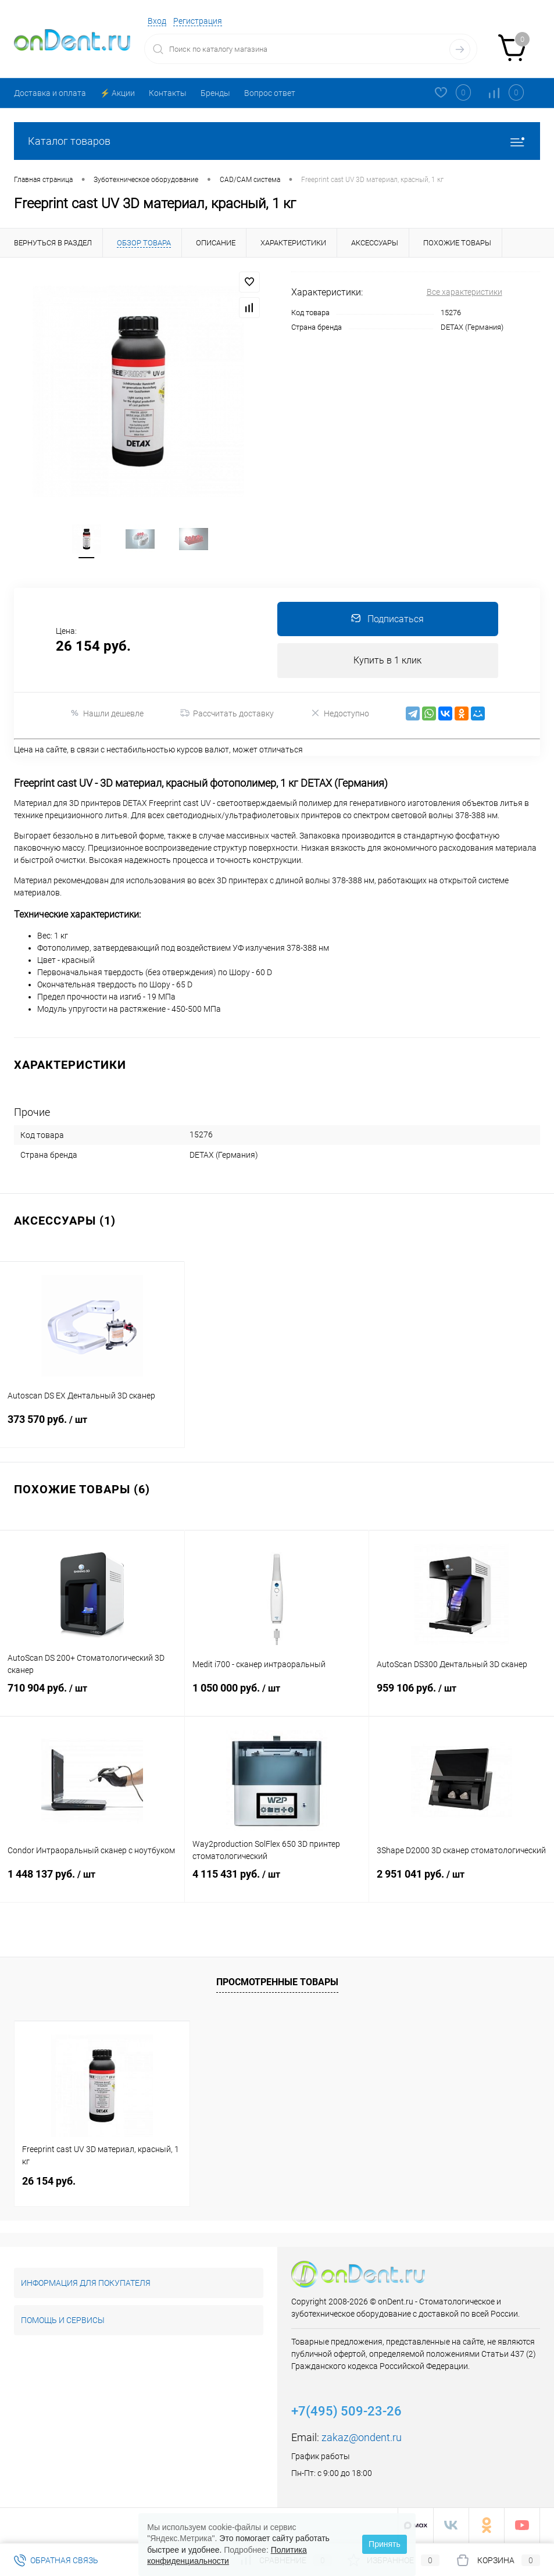 The width and height of the screenshot is (554, 2576). Describe the element at coordinates (277, 1698) in the screenshot. I see `1 050 000 руб.` at that location.